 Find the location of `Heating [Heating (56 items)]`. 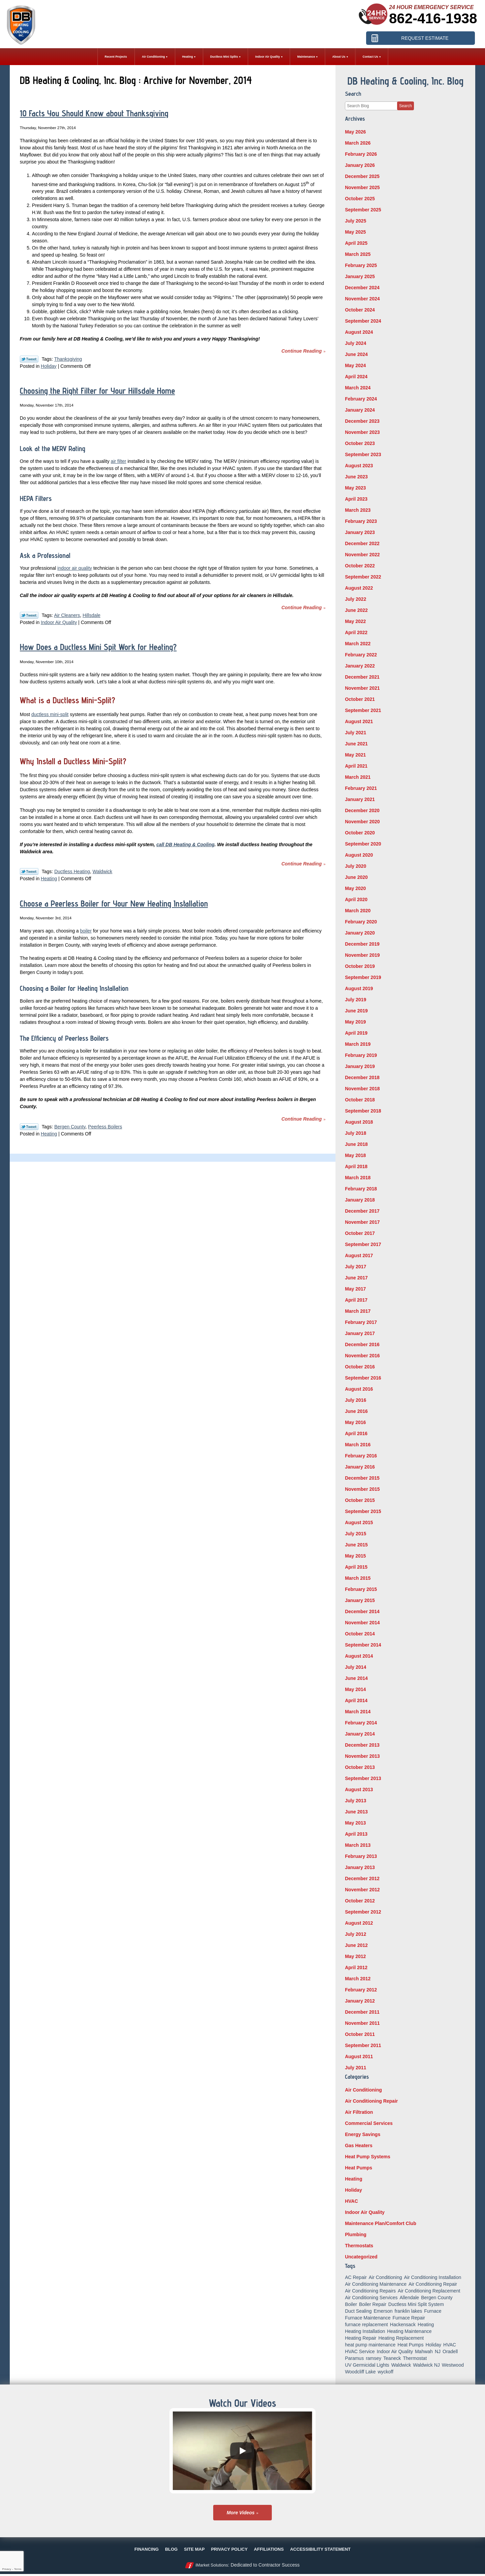

Heating [Heating (56 items)] is located at coordinates (426, 2324).